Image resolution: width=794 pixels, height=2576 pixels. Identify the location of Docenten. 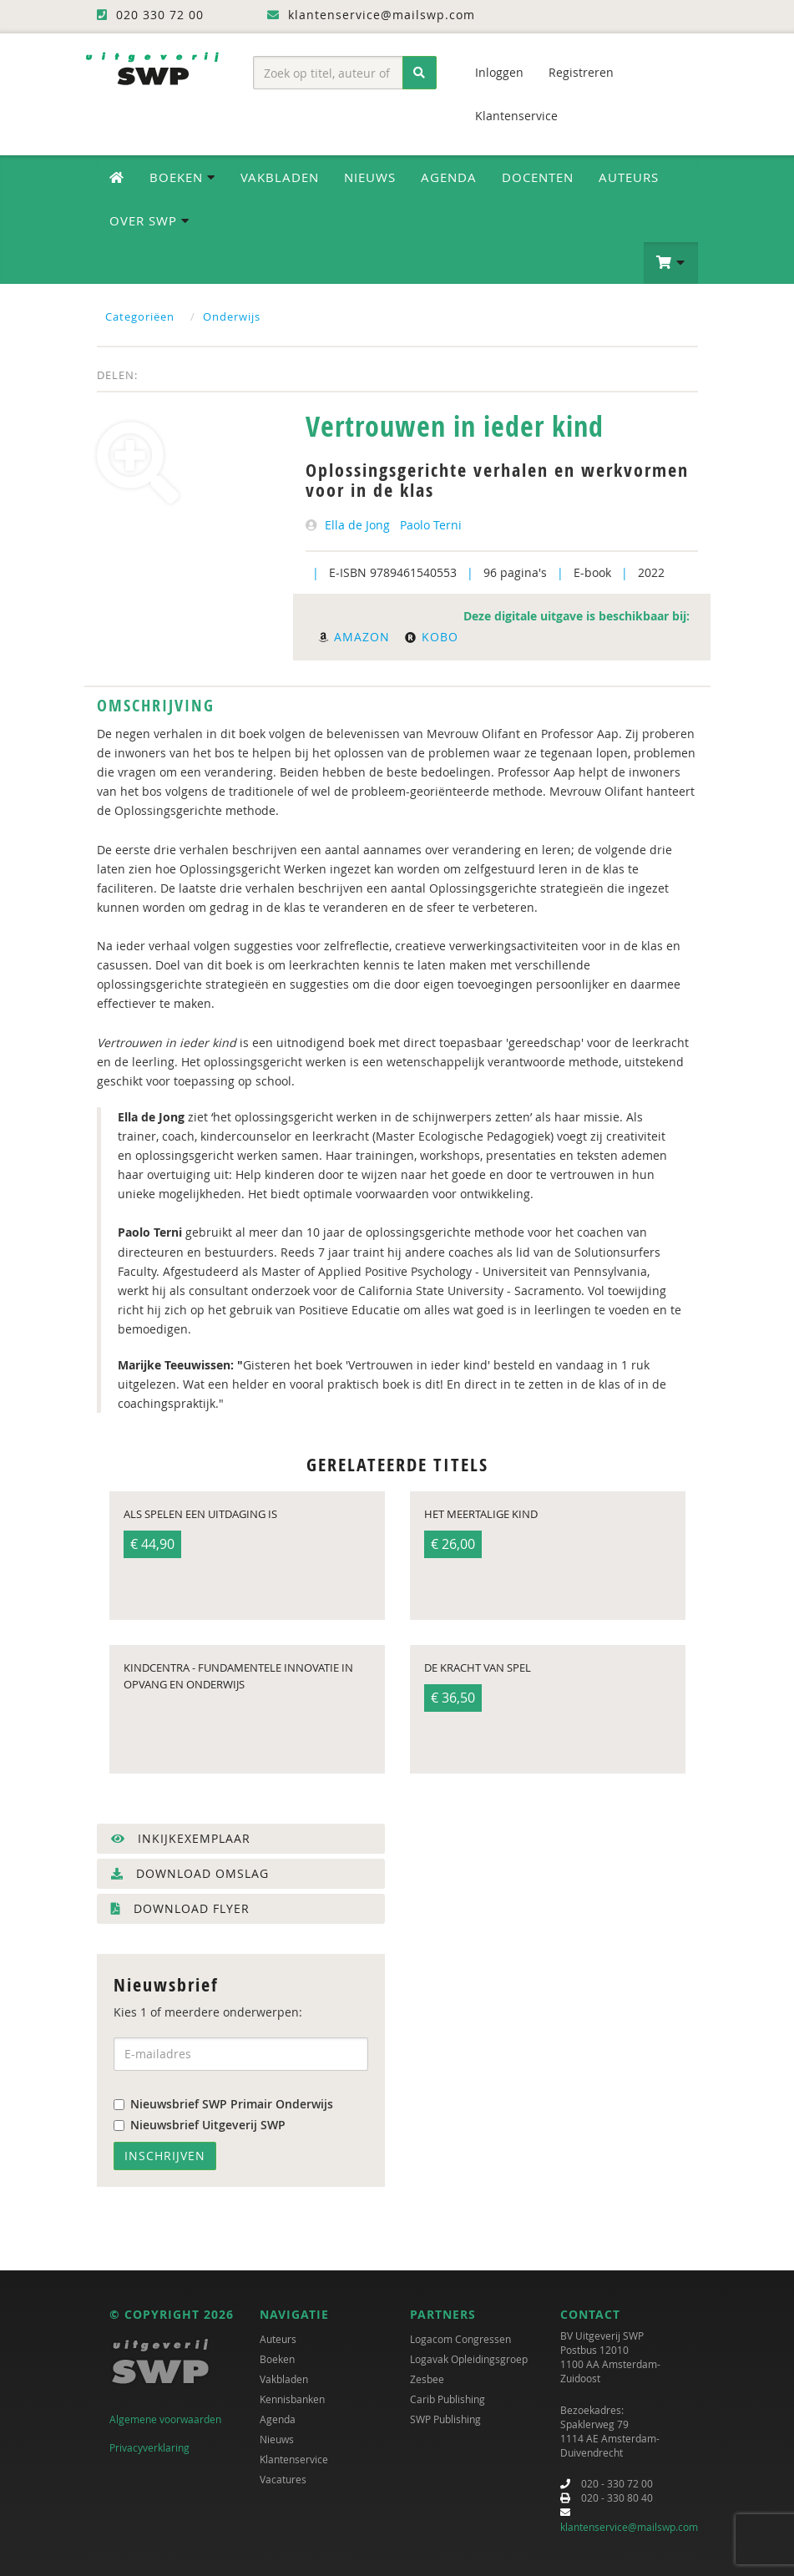
(538, 177).